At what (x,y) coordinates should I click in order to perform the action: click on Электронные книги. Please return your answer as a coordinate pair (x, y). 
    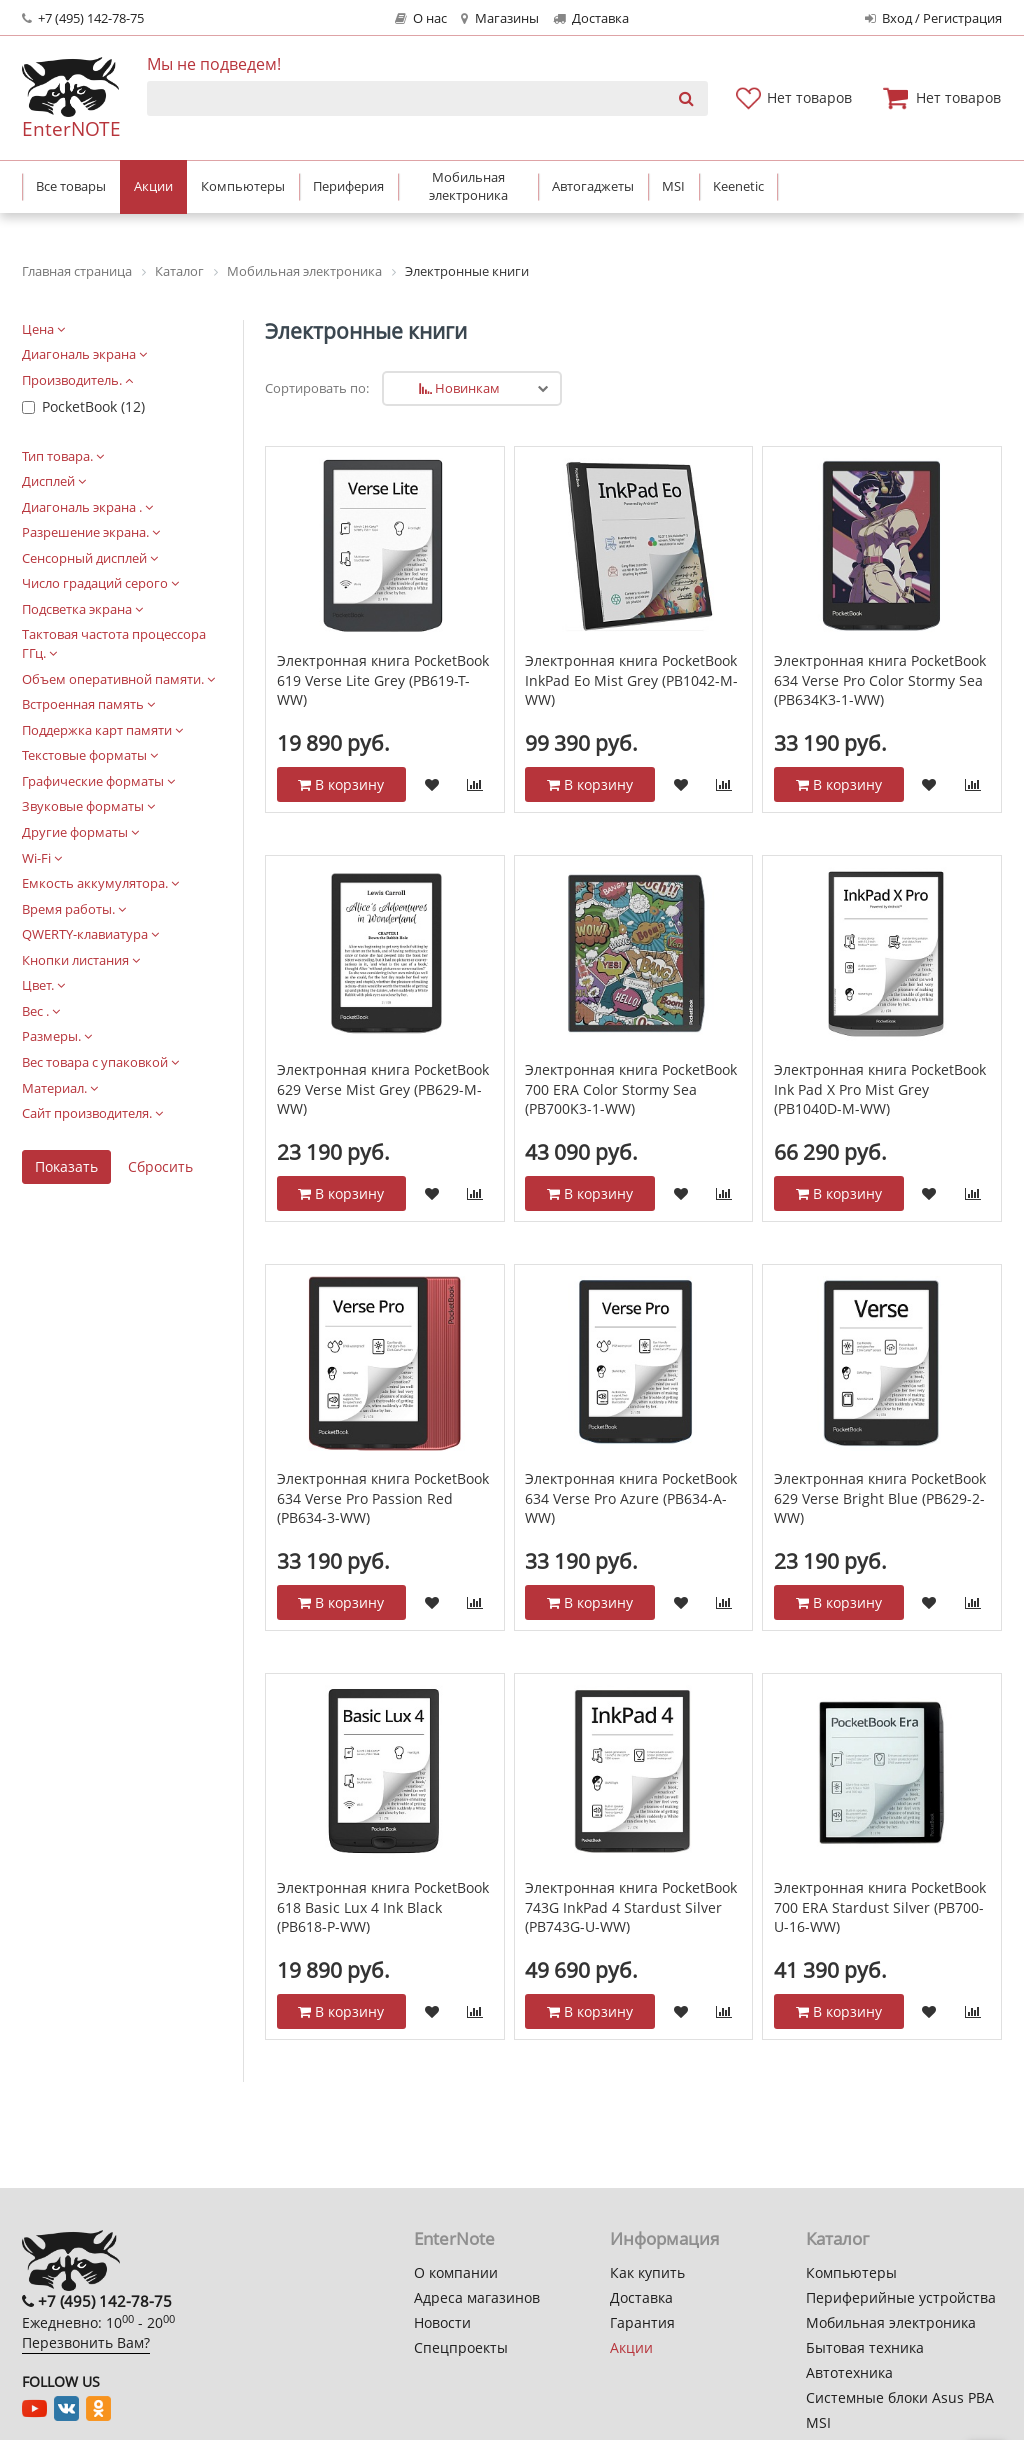
    Looking at the image, I should click on (366, 331).